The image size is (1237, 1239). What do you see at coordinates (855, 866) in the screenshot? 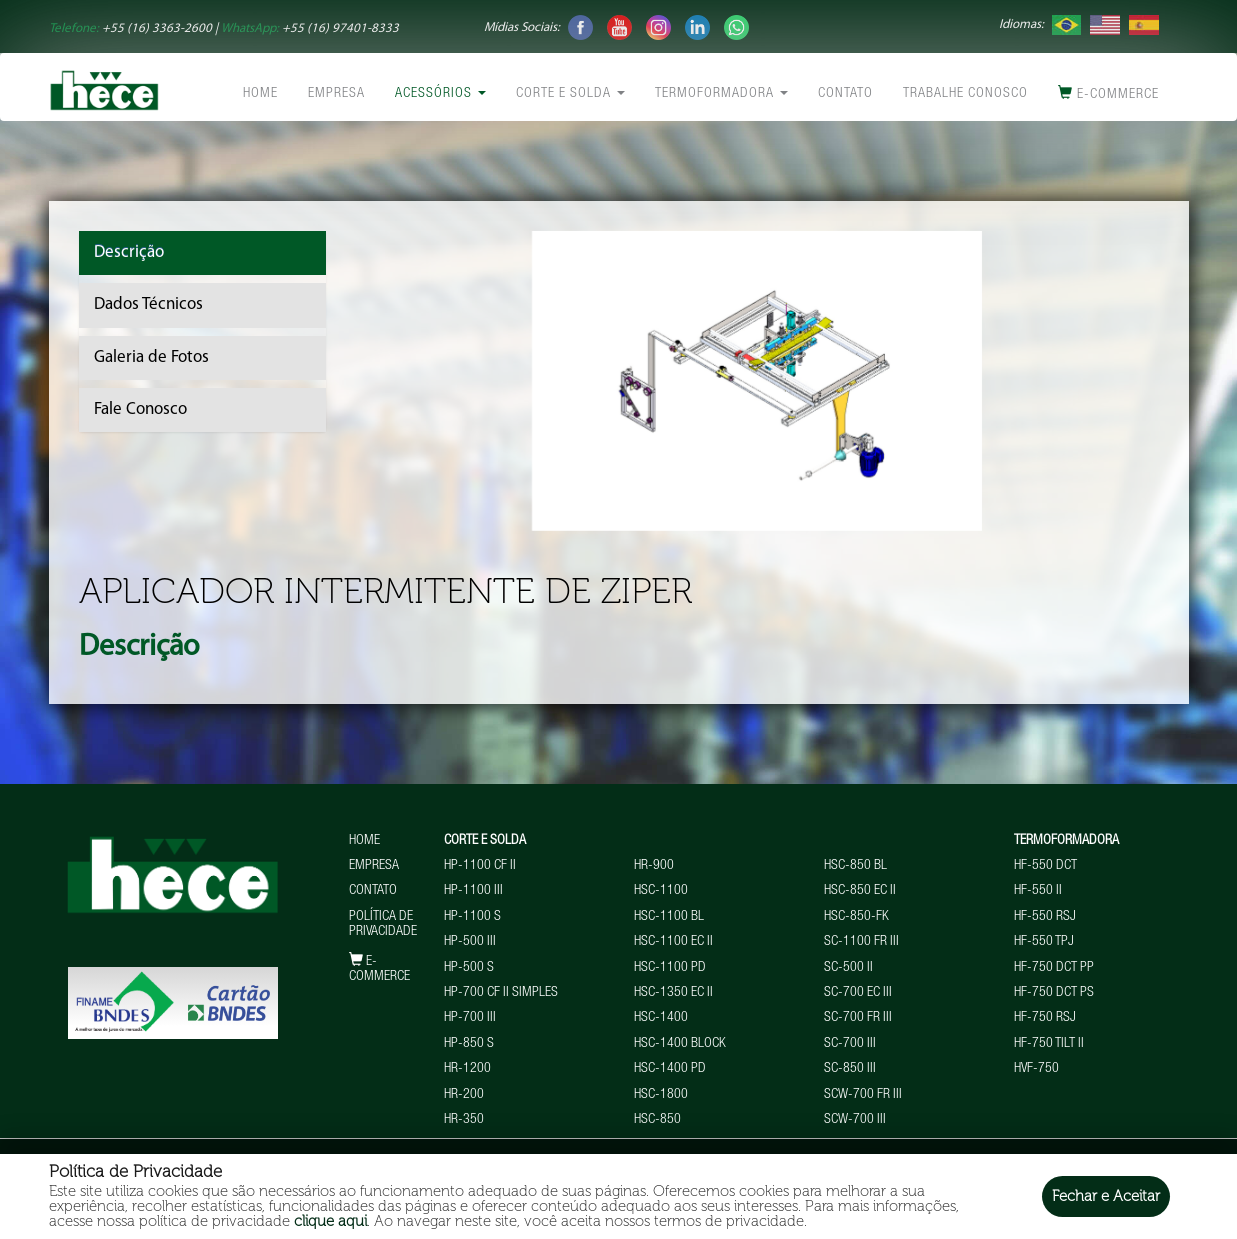
I see `HSC-850 BL` at bounding box center [855, 866].